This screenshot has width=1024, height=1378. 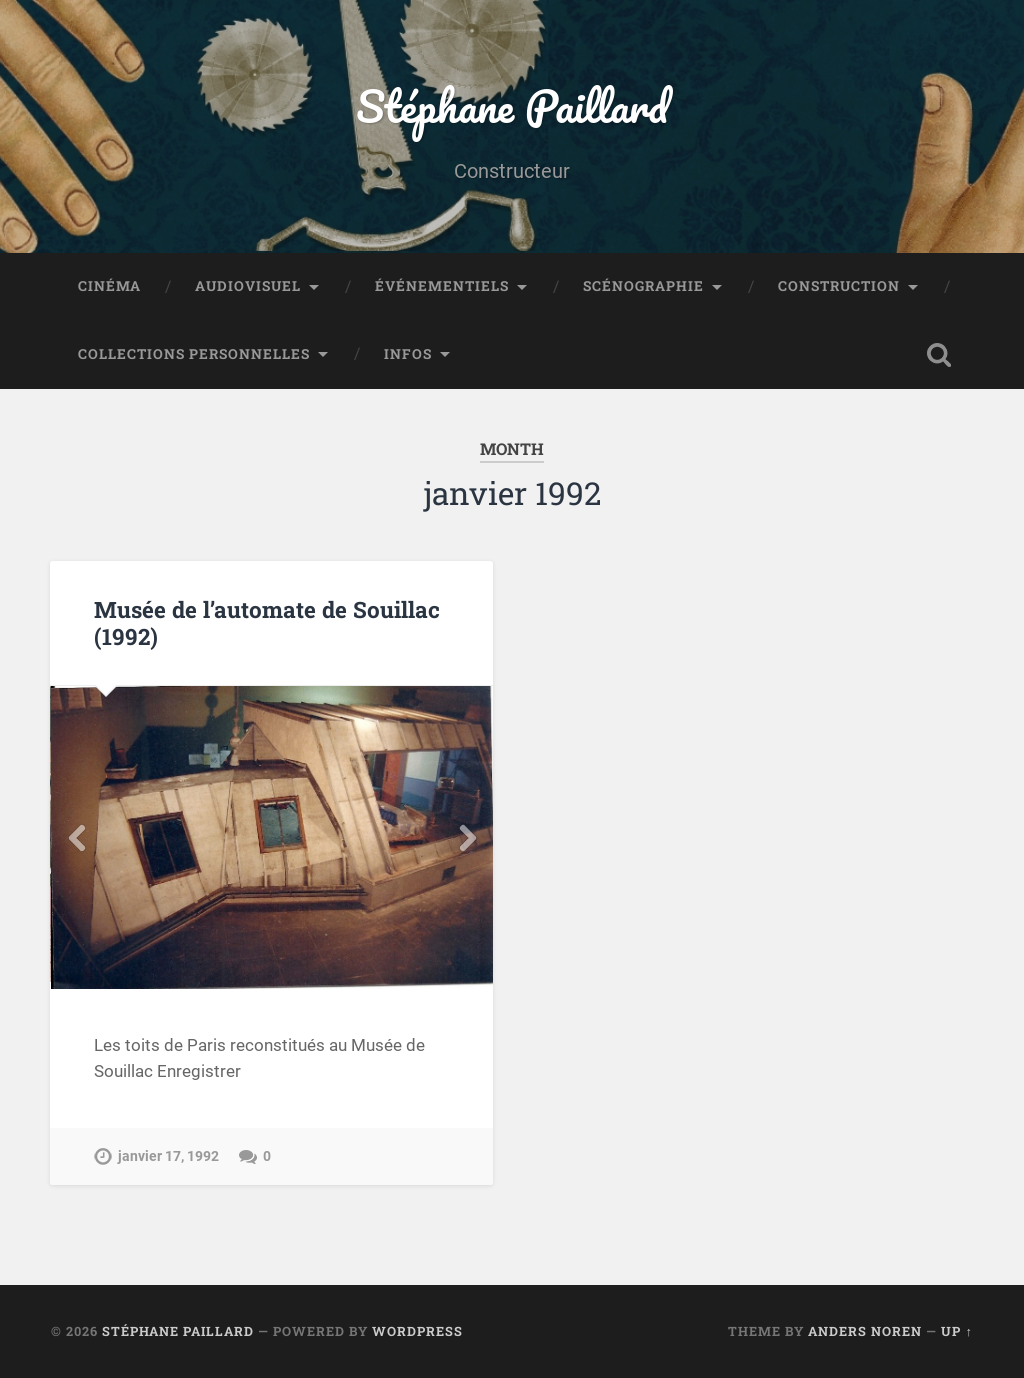 What do you see at coordinates (956, 1331) in the screenshot?
I see `Up ↑` at bounding box center [956, 1331].